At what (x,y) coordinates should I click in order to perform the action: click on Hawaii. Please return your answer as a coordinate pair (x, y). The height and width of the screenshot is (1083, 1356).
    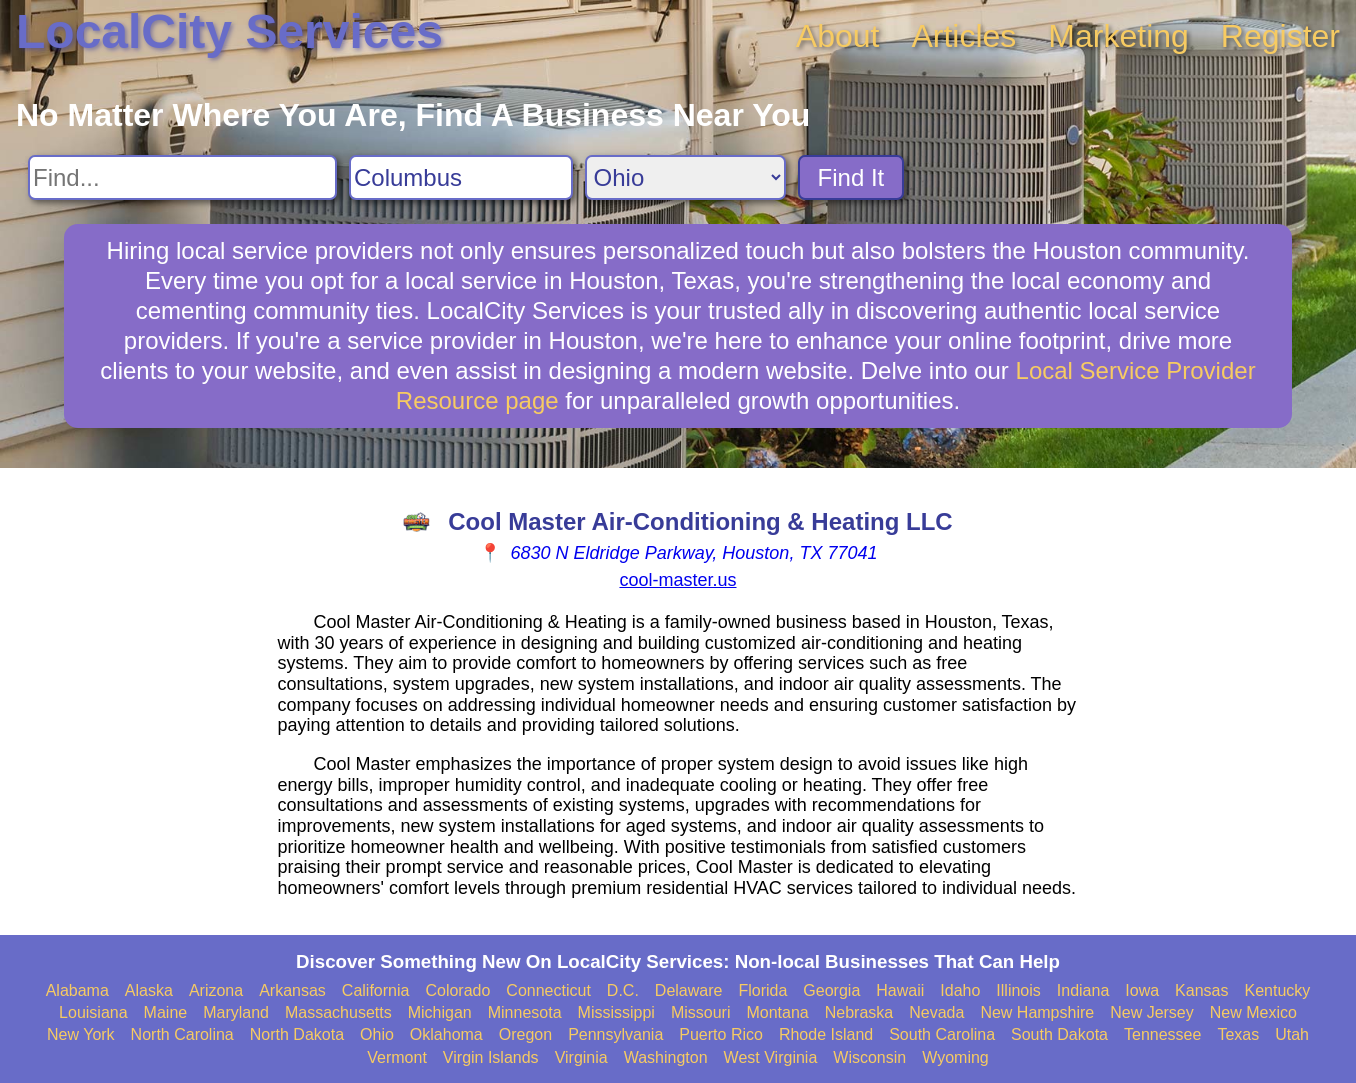
    Looking at the image, I should click on (900, 990).